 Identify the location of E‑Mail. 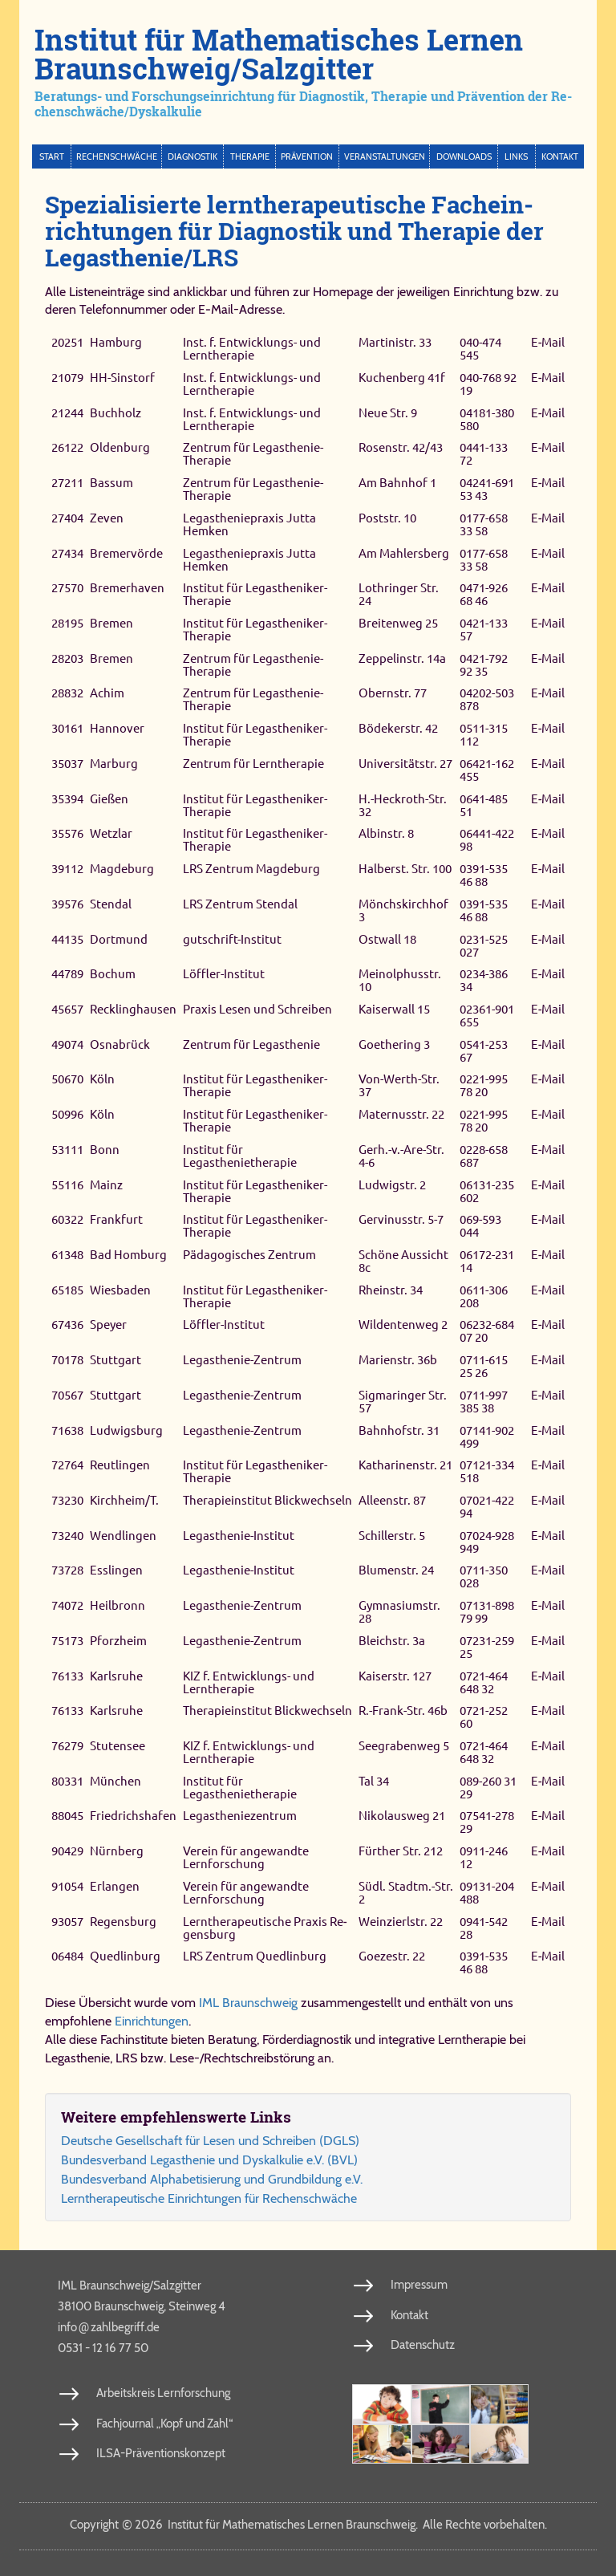
(548, 342).